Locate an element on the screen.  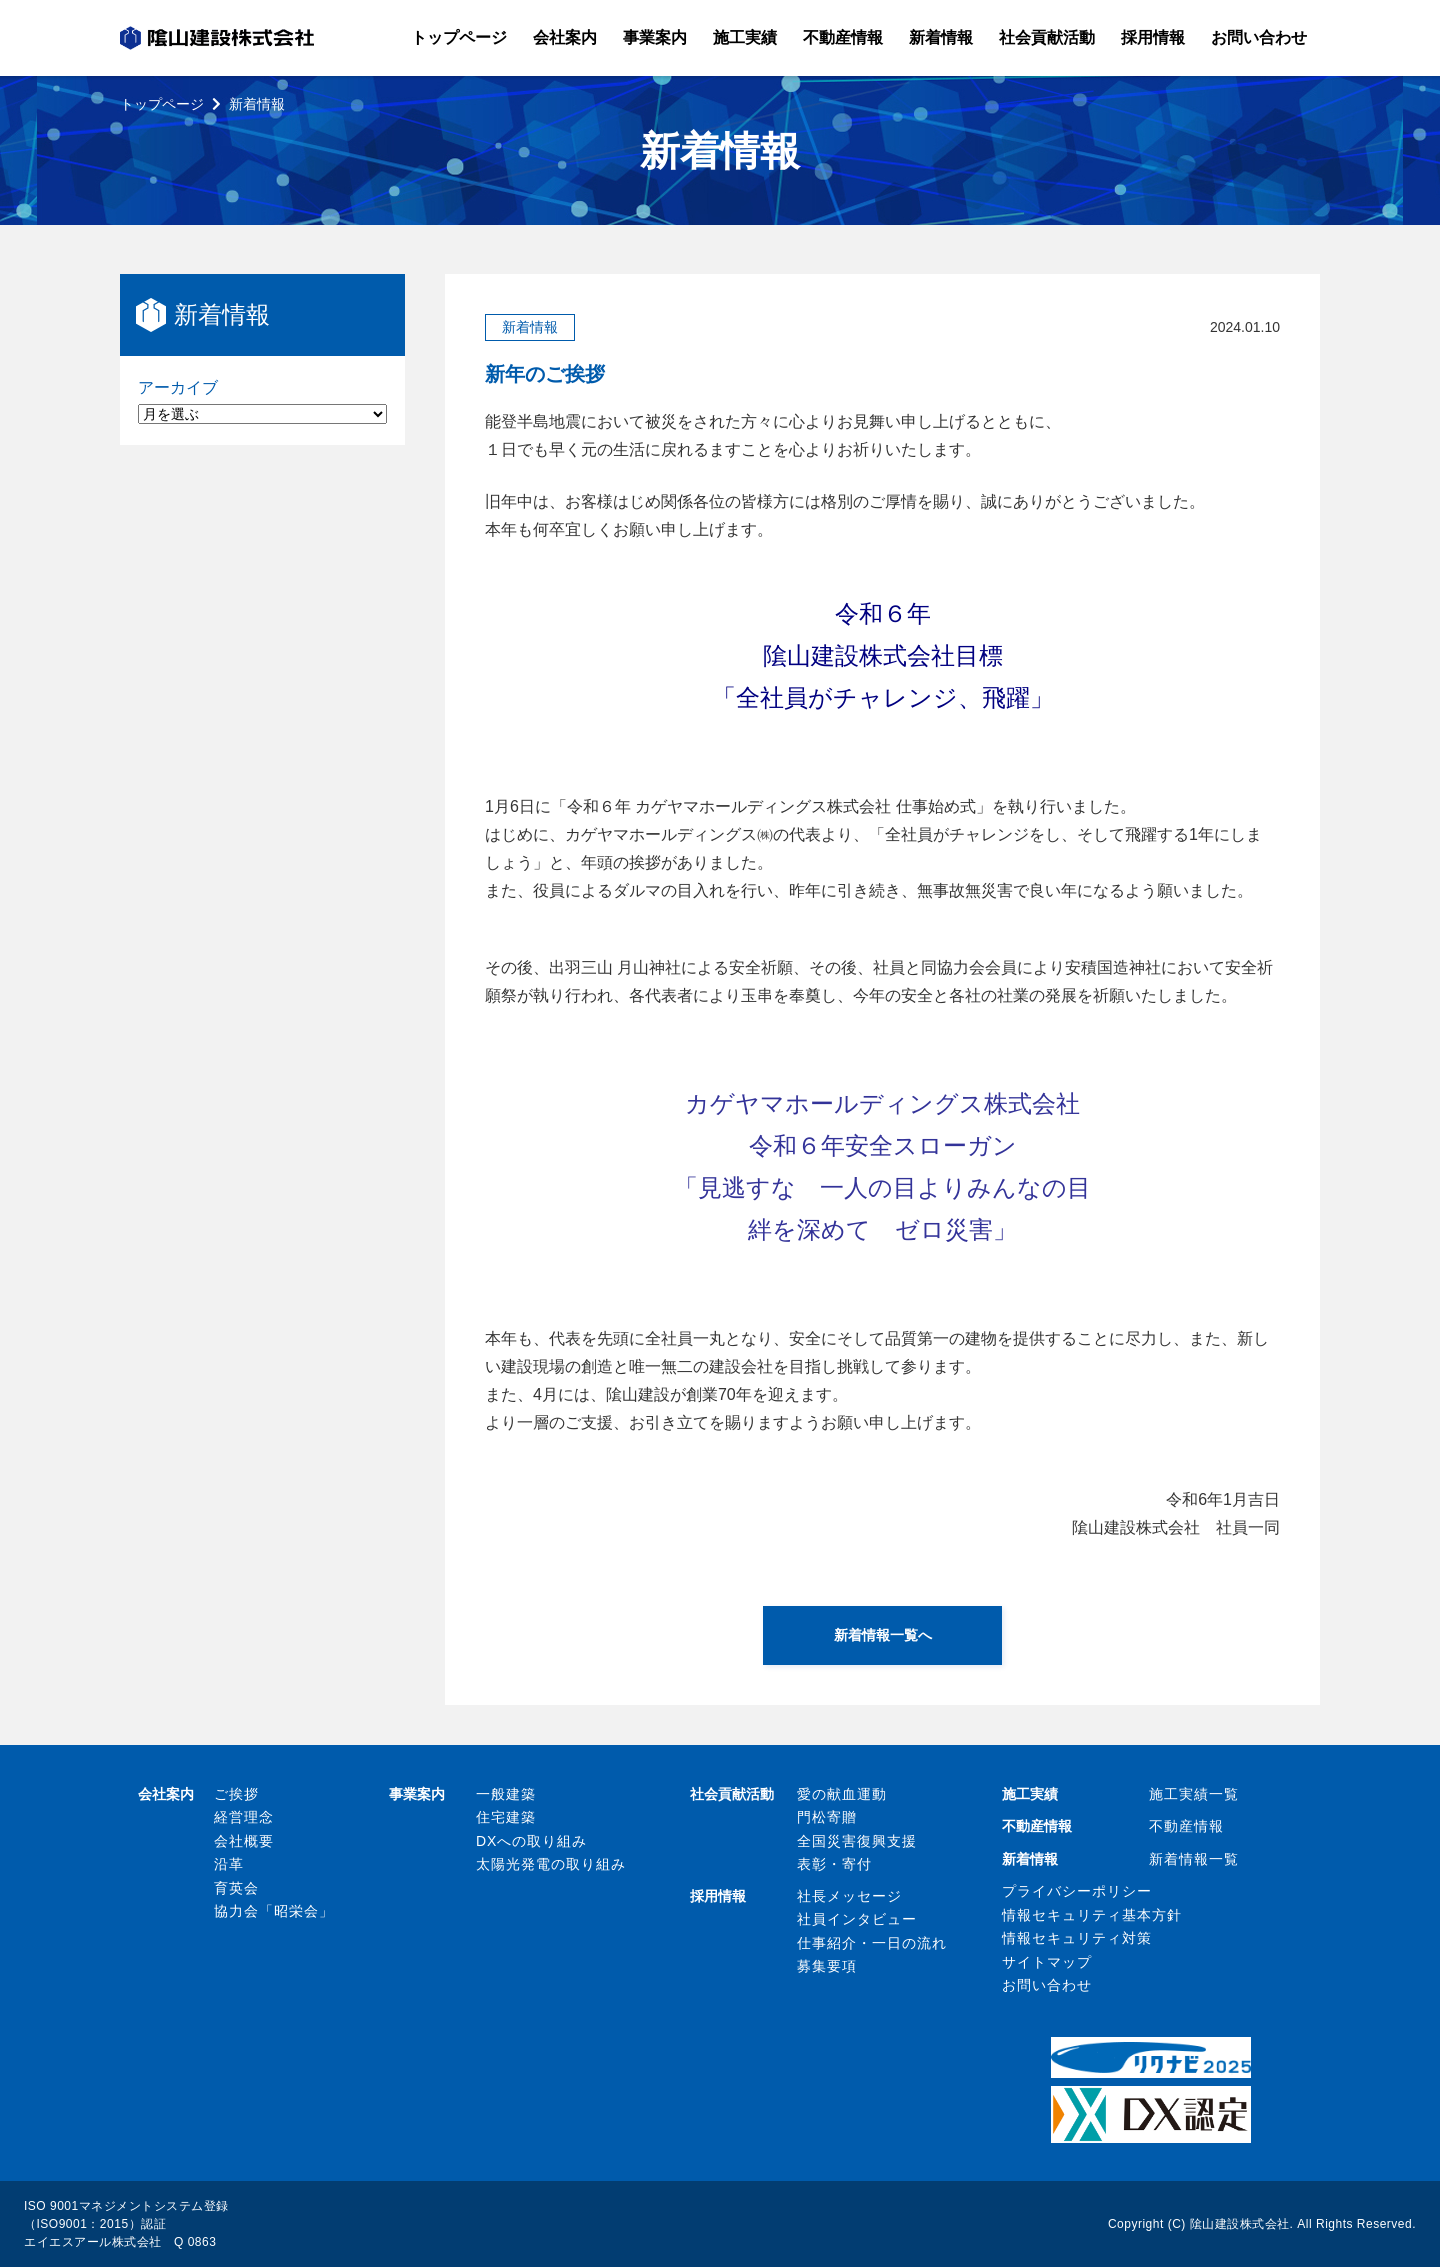
社長メッセージ is located at coordinates (849, 1896).